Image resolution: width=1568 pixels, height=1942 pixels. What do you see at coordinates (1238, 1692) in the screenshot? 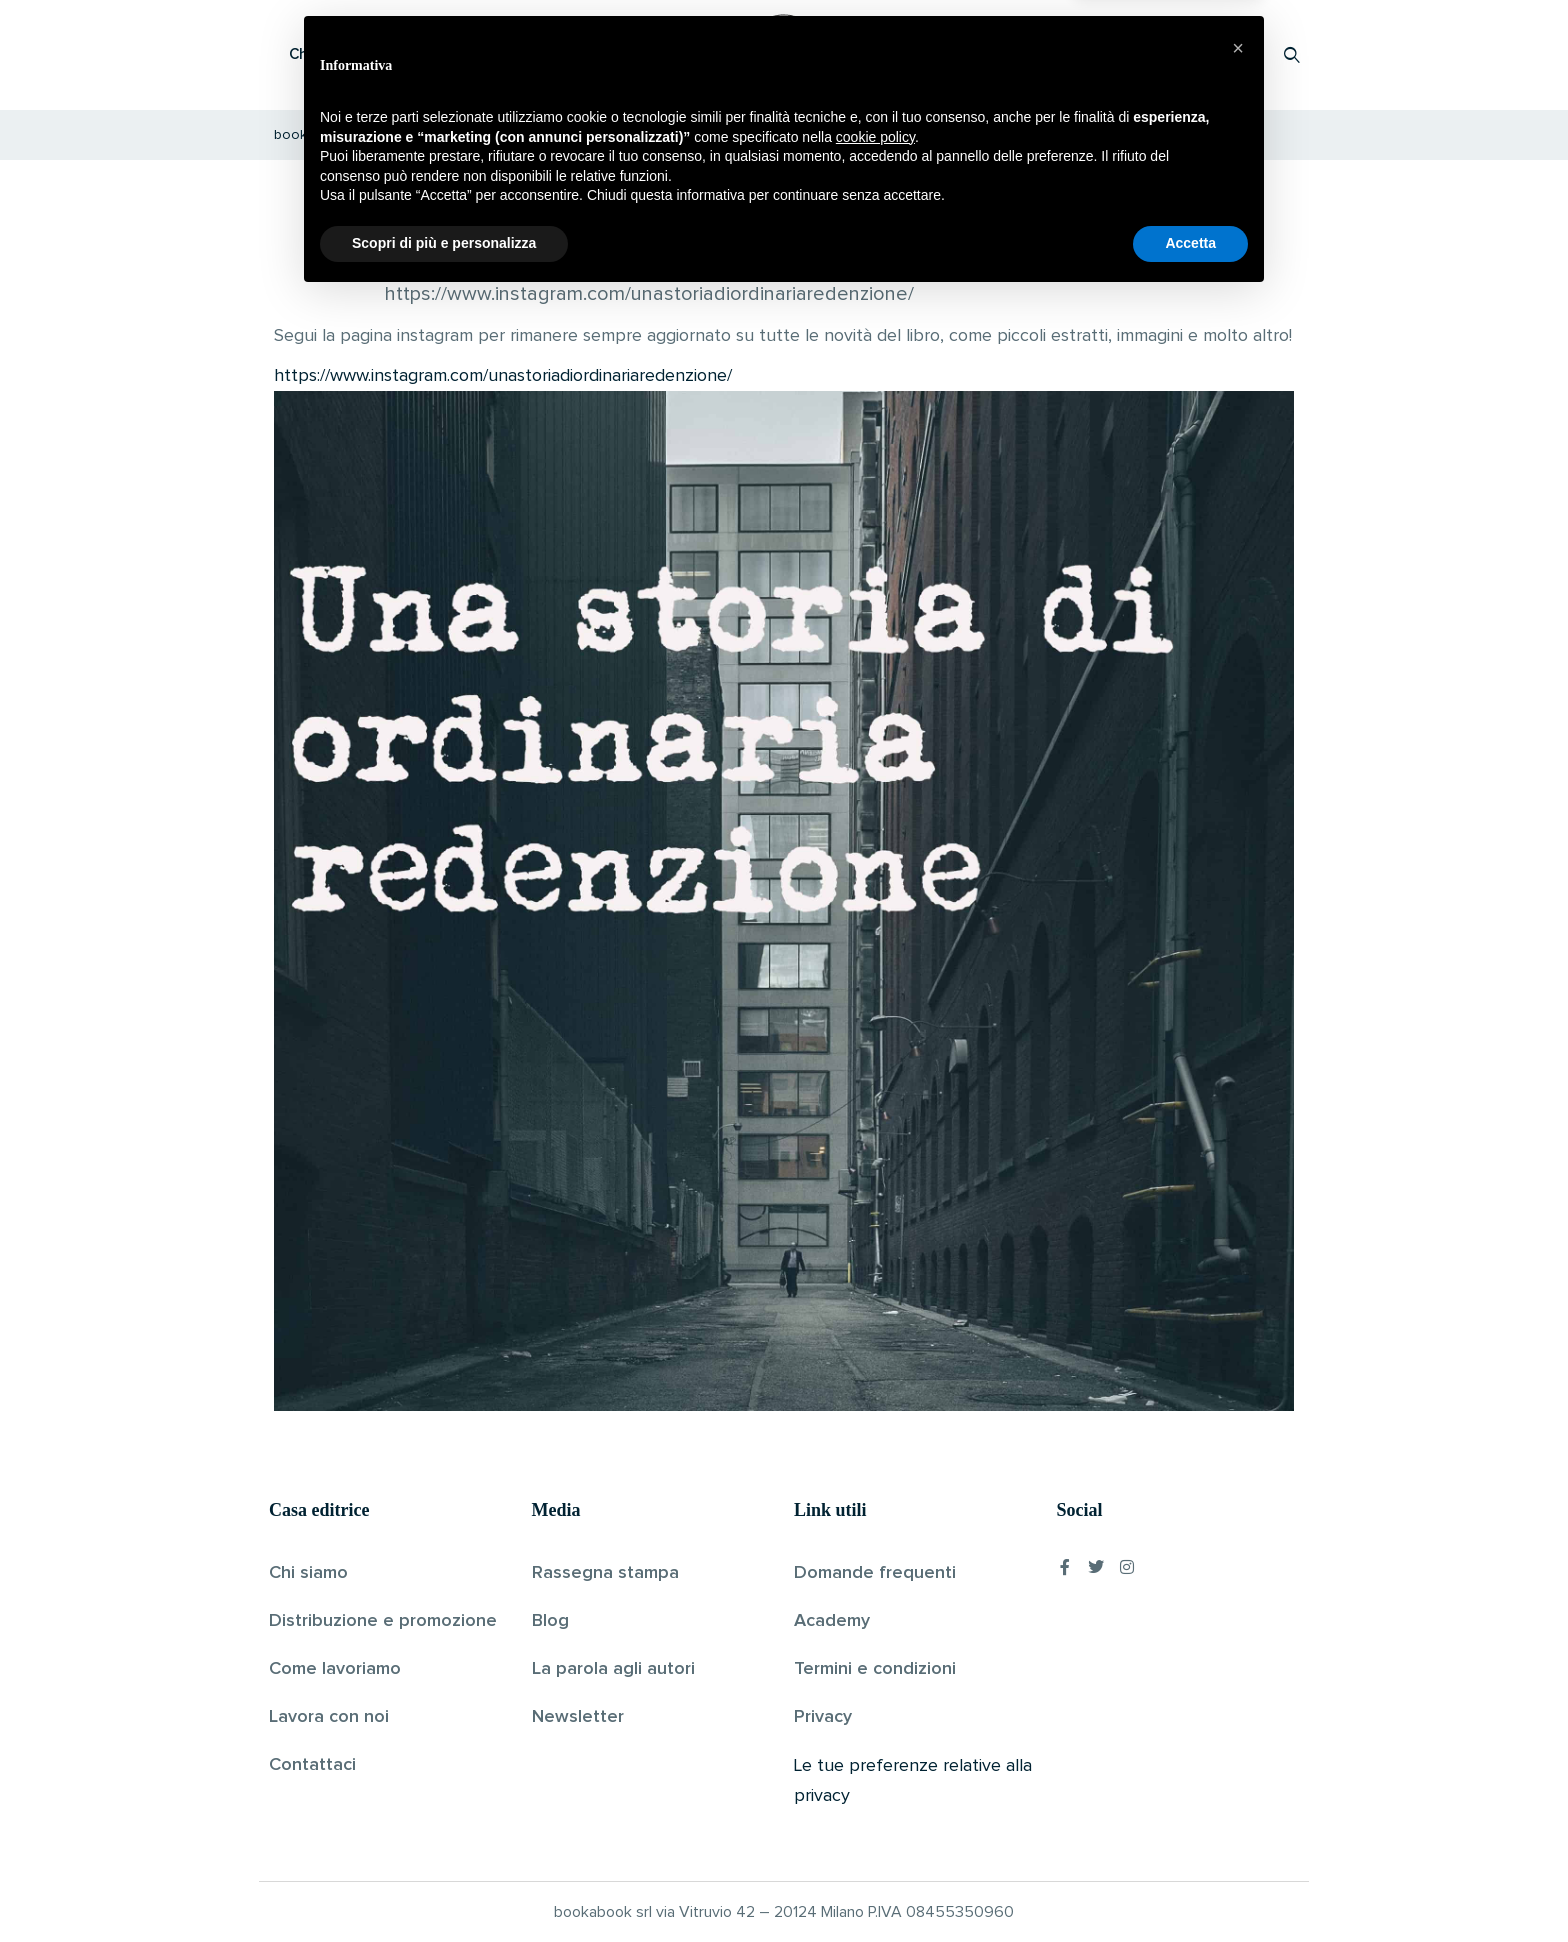
I see `[button]` at bounding box center [1238, 1692].